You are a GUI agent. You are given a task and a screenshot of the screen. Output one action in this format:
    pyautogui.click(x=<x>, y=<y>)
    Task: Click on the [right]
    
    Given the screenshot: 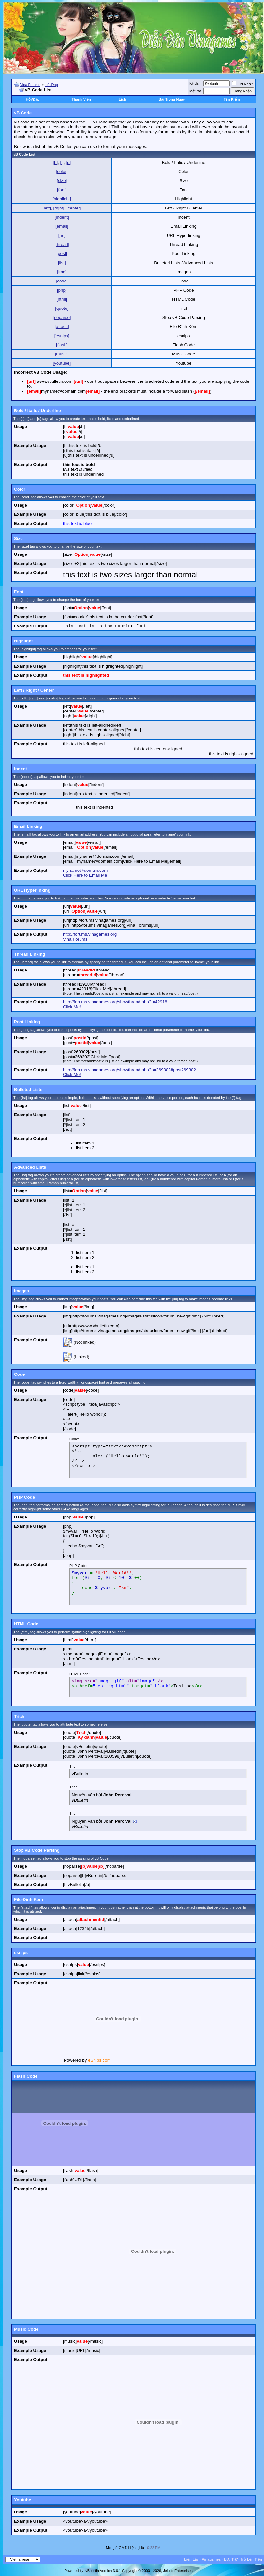 What is the action you would take?
    pyautogui.click(x=58, y=208)
    